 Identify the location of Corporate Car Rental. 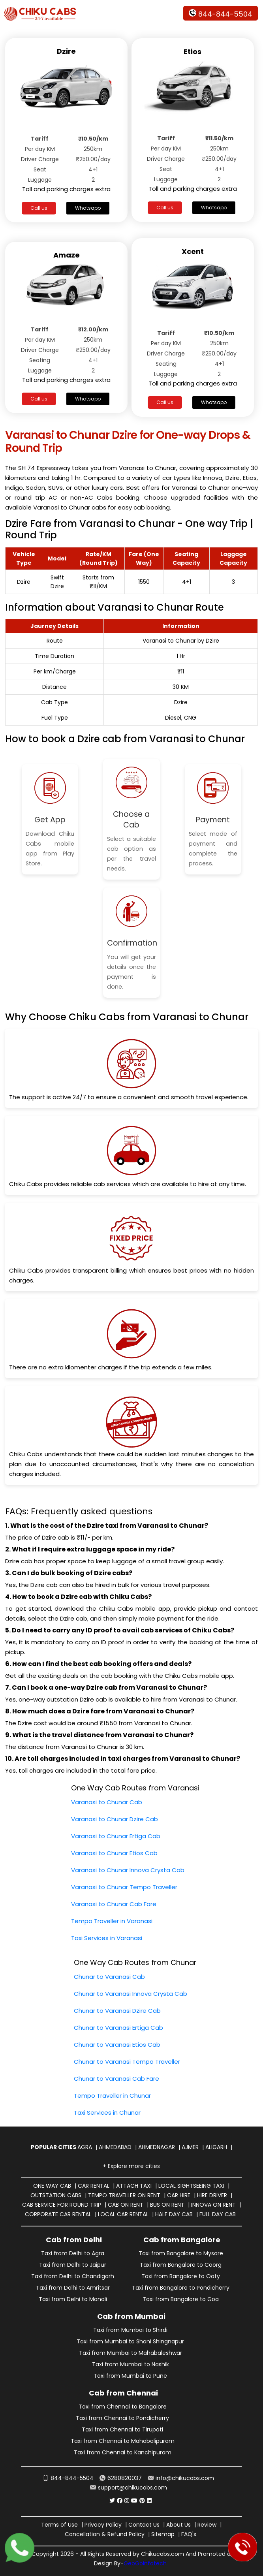
(58, 2214).